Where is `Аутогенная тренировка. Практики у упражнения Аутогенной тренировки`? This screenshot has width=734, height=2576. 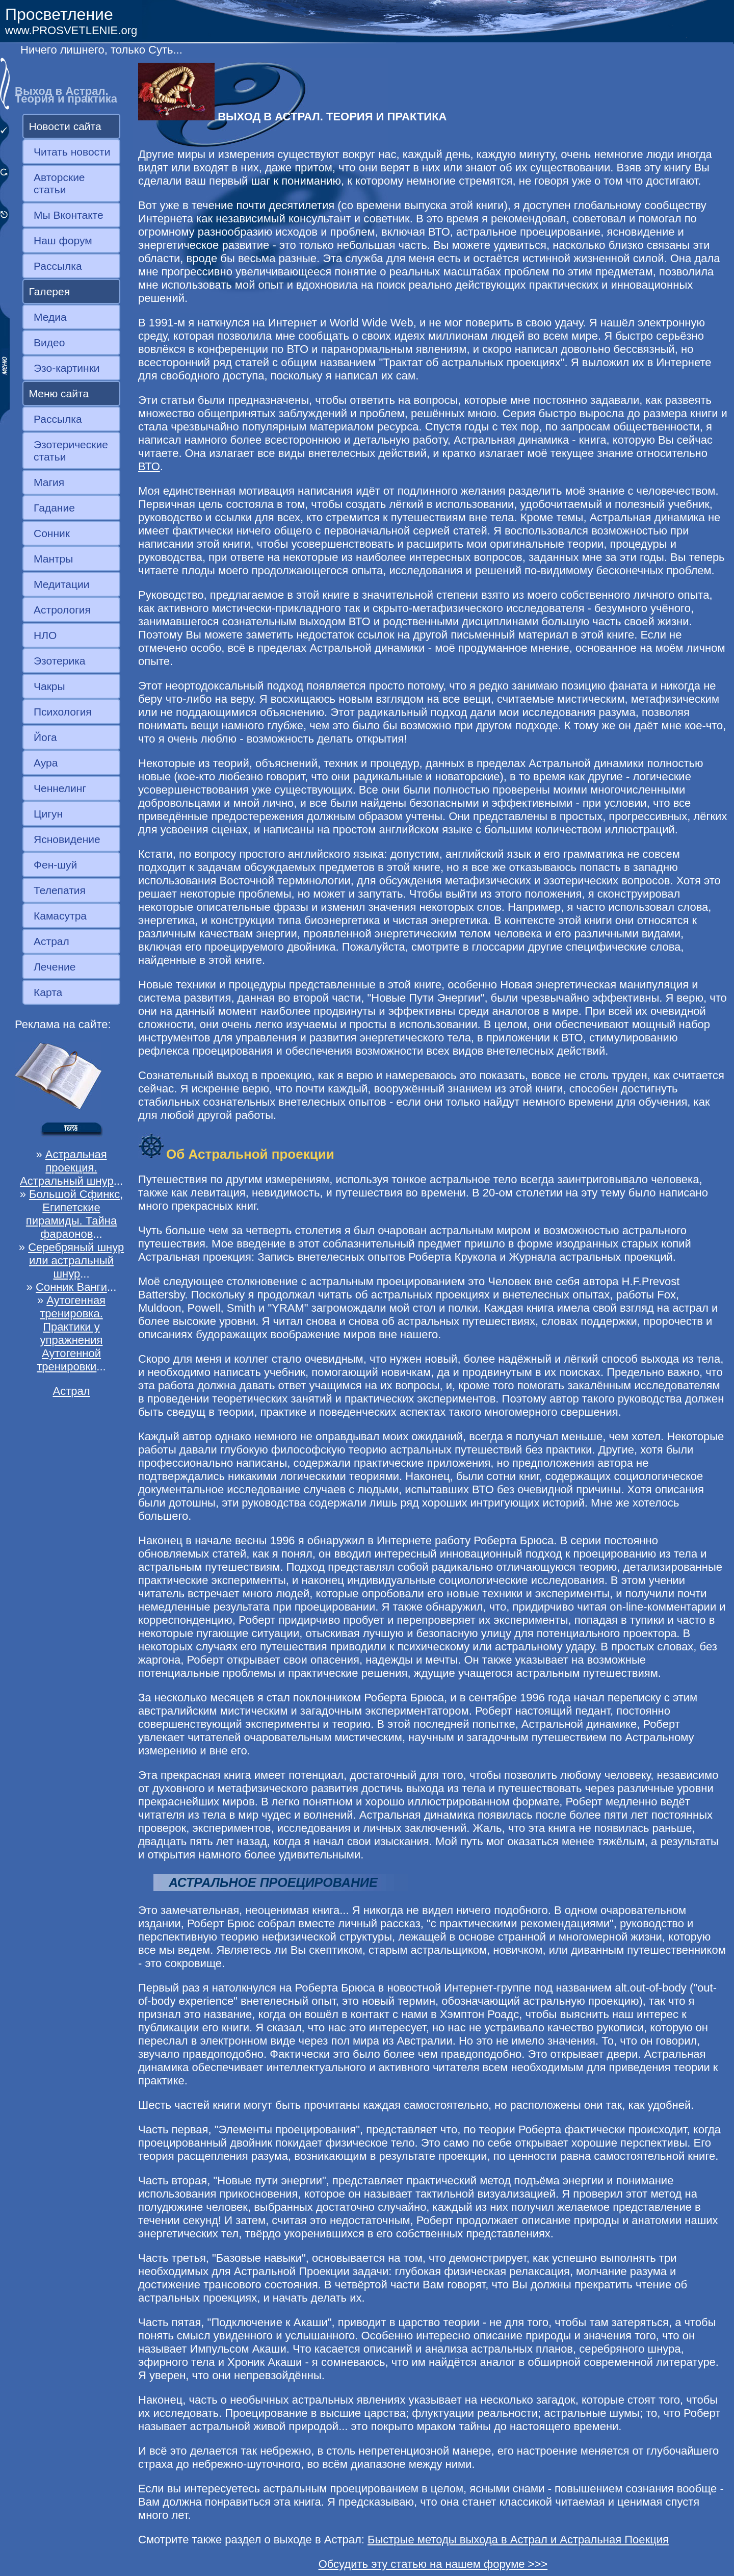 Аутогенная тренировка. Практики у упражнения Аутогенной тренировки is located at coordinates (71, 1333).